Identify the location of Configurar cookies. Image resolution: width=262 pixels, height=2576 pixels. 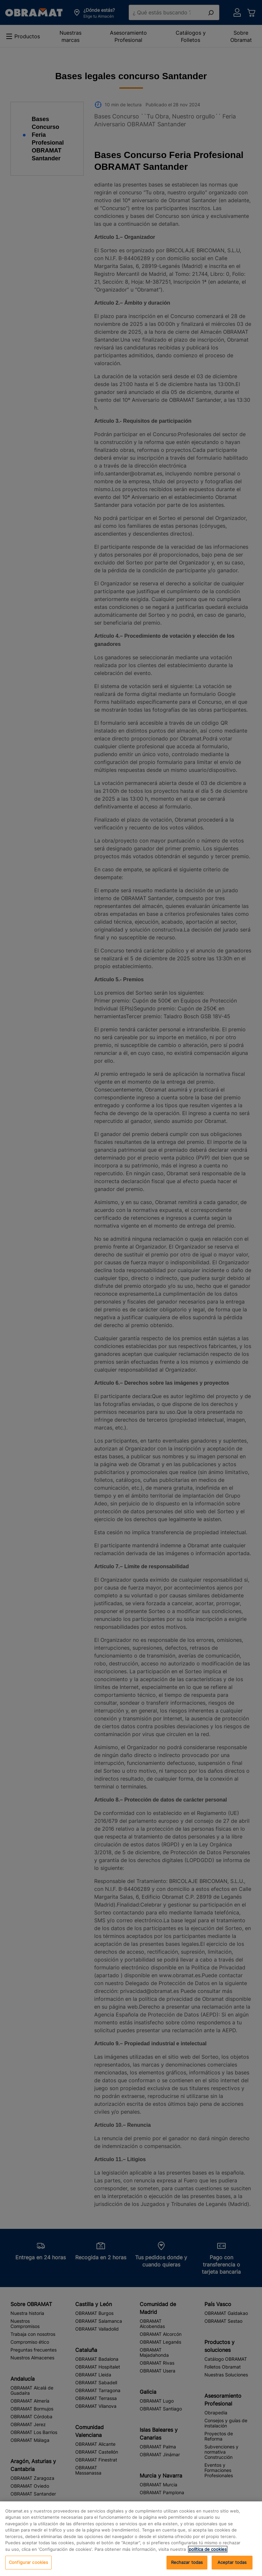
(28, 2562).